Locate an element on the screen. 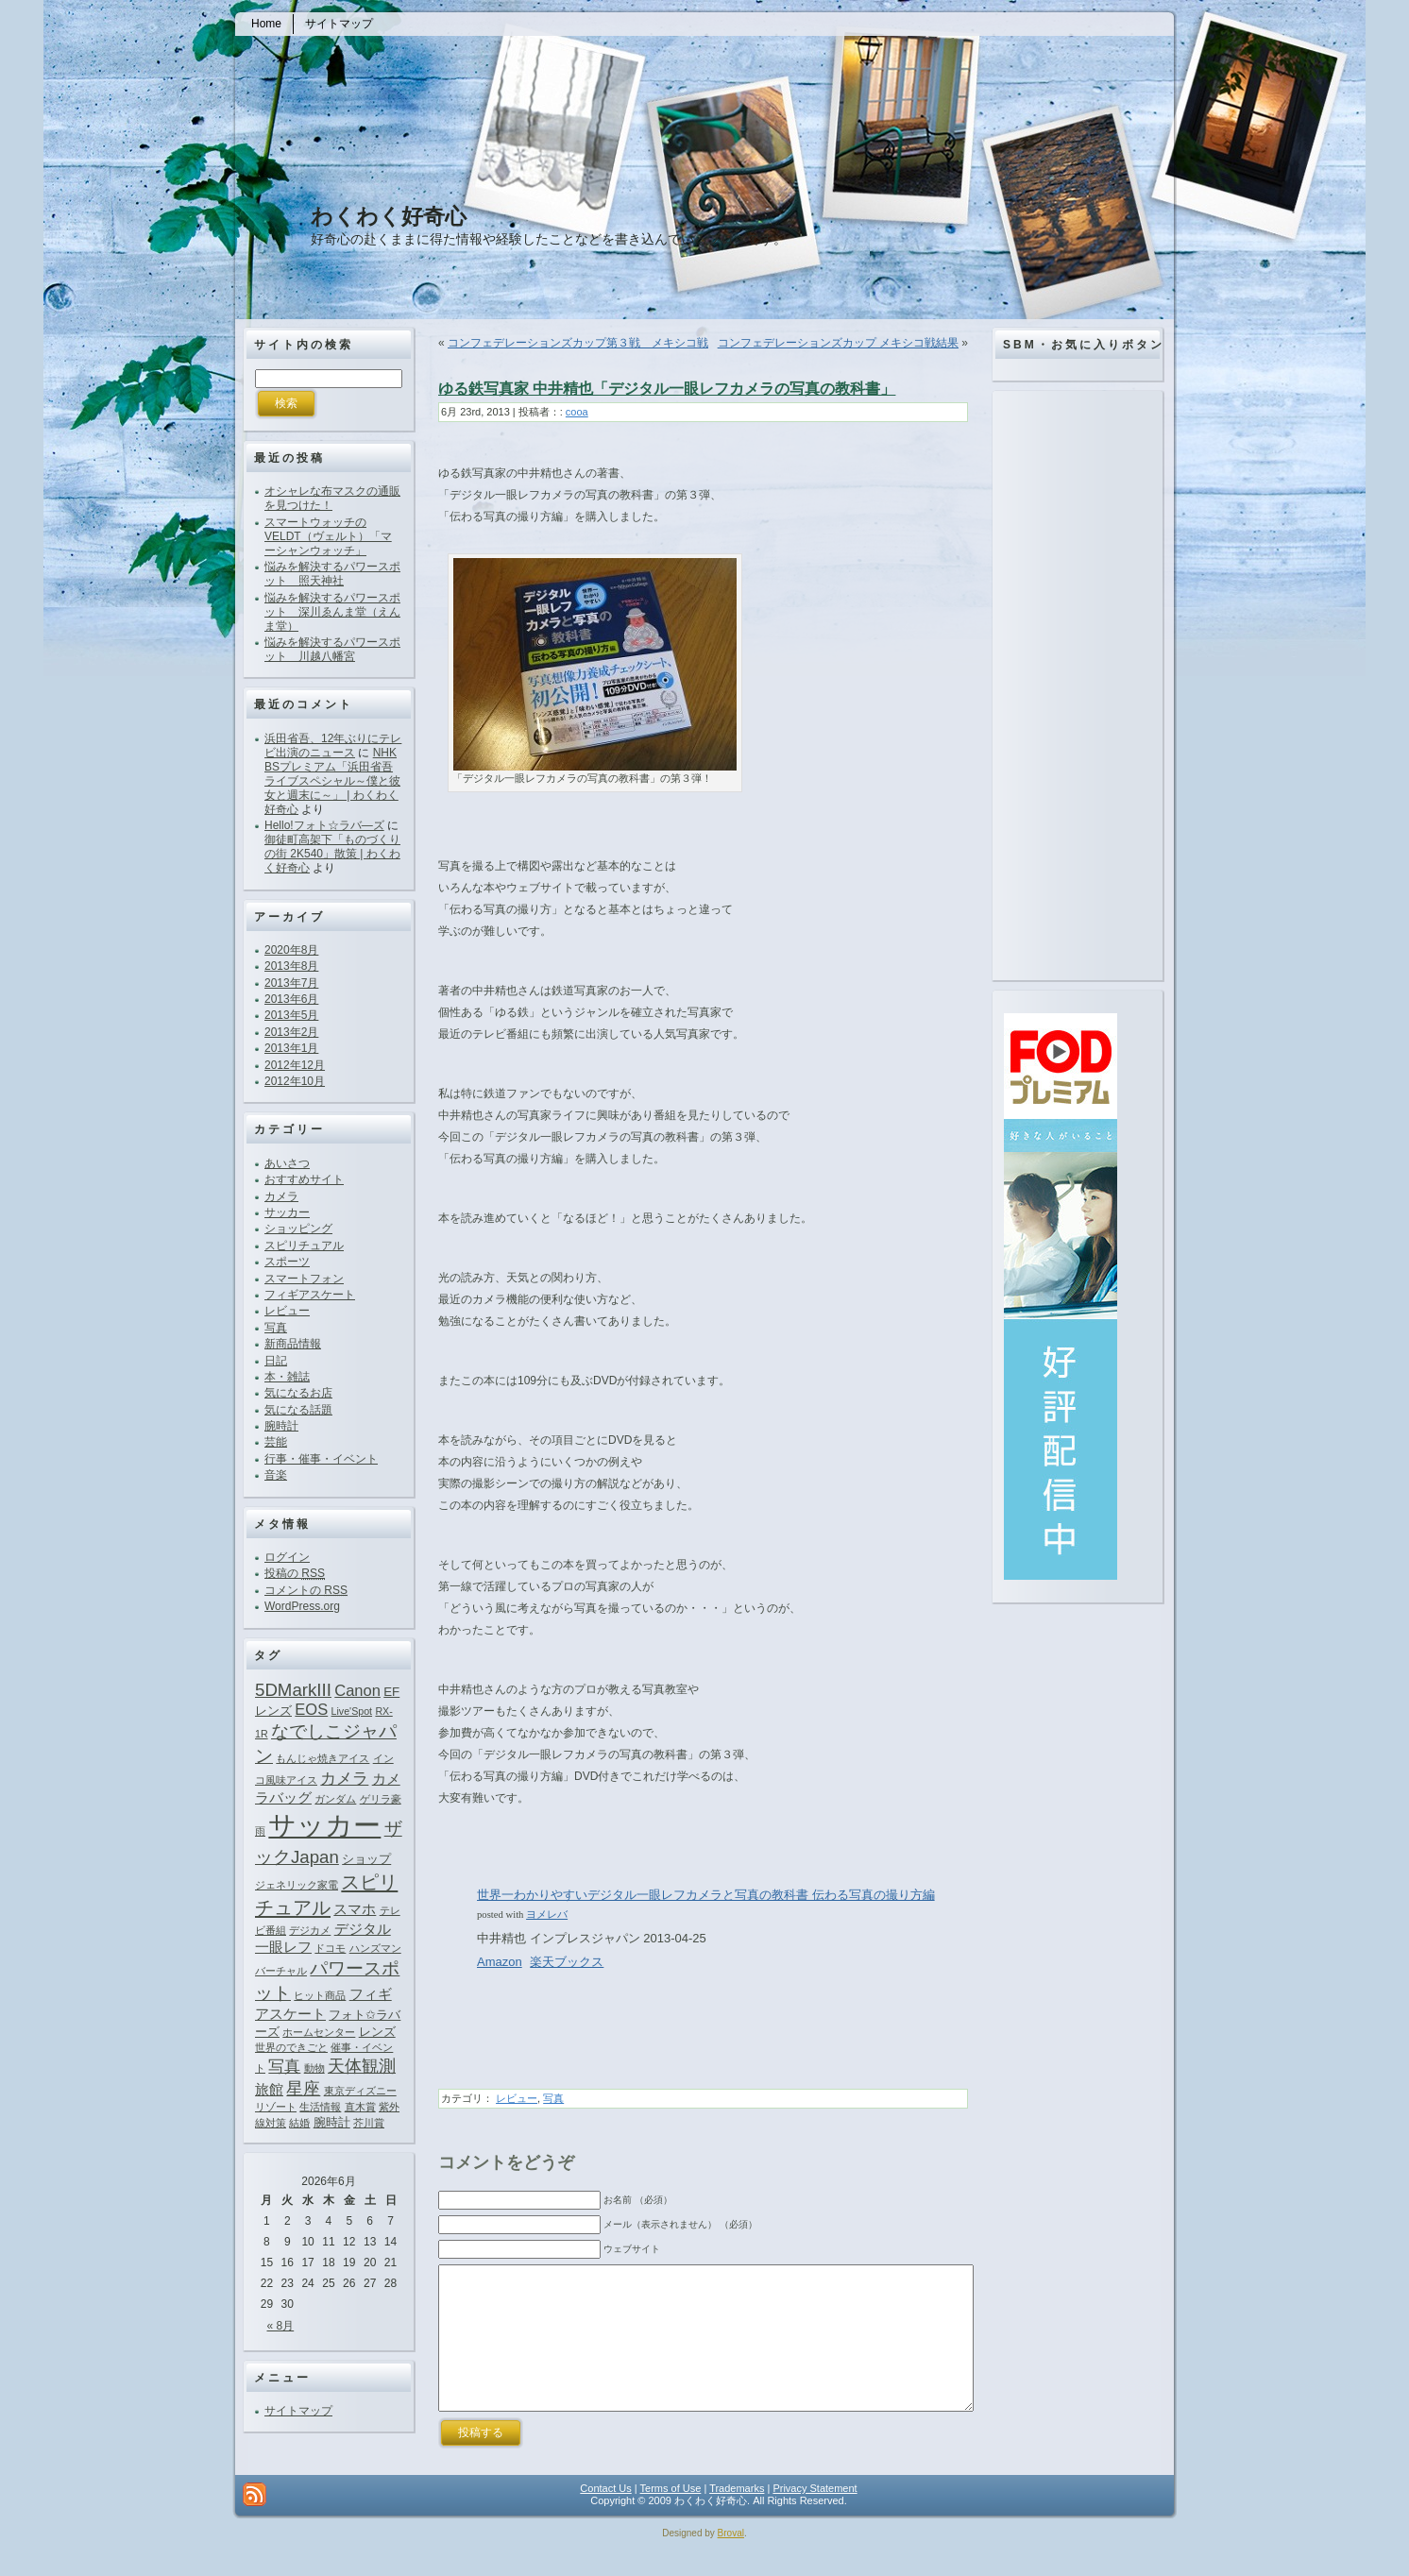 This screenshot has width=1409, height=2576. ハンズマン [ハンズマン (1個の項目)] is located at coordinates (375, 1948).